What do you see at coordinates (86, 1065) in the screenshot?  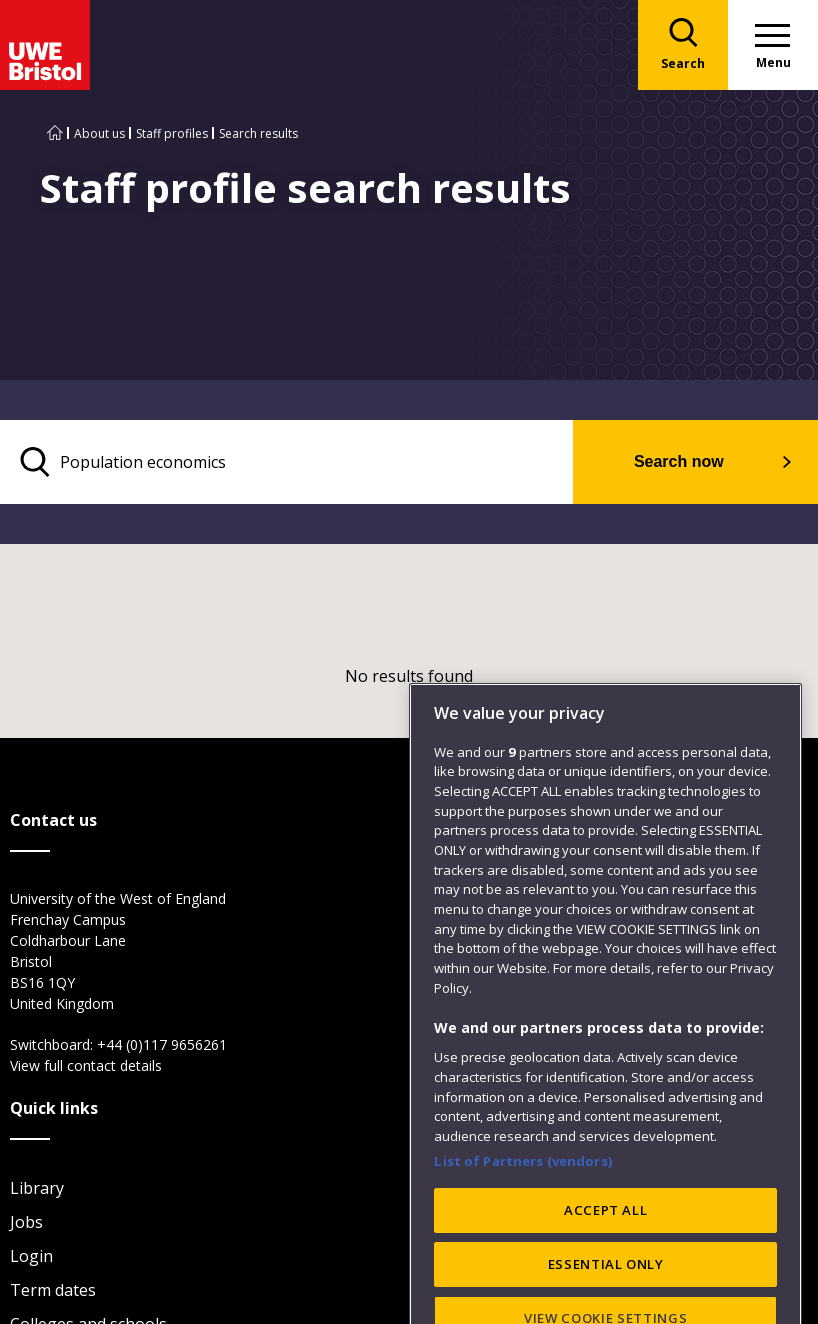 I see `View full contact details` at bounding box center [86, 1065].